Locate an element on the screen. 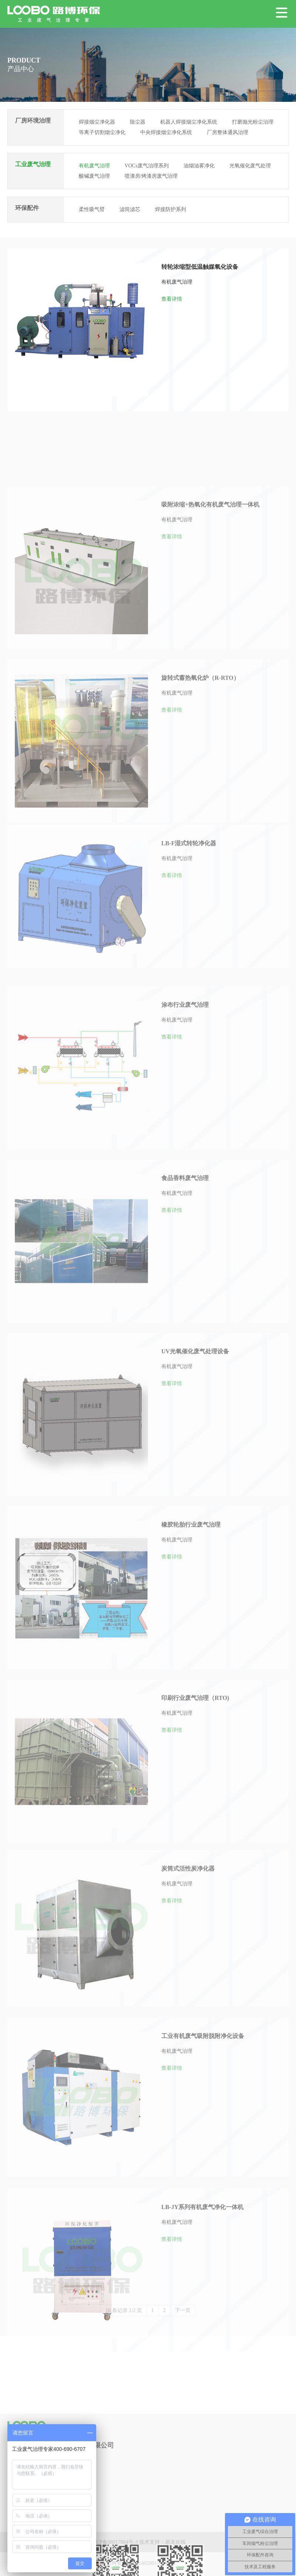 The width and height of the screenshot is (296, 2576). VOCs废气治理系列 is located at coordinates (147, 165).